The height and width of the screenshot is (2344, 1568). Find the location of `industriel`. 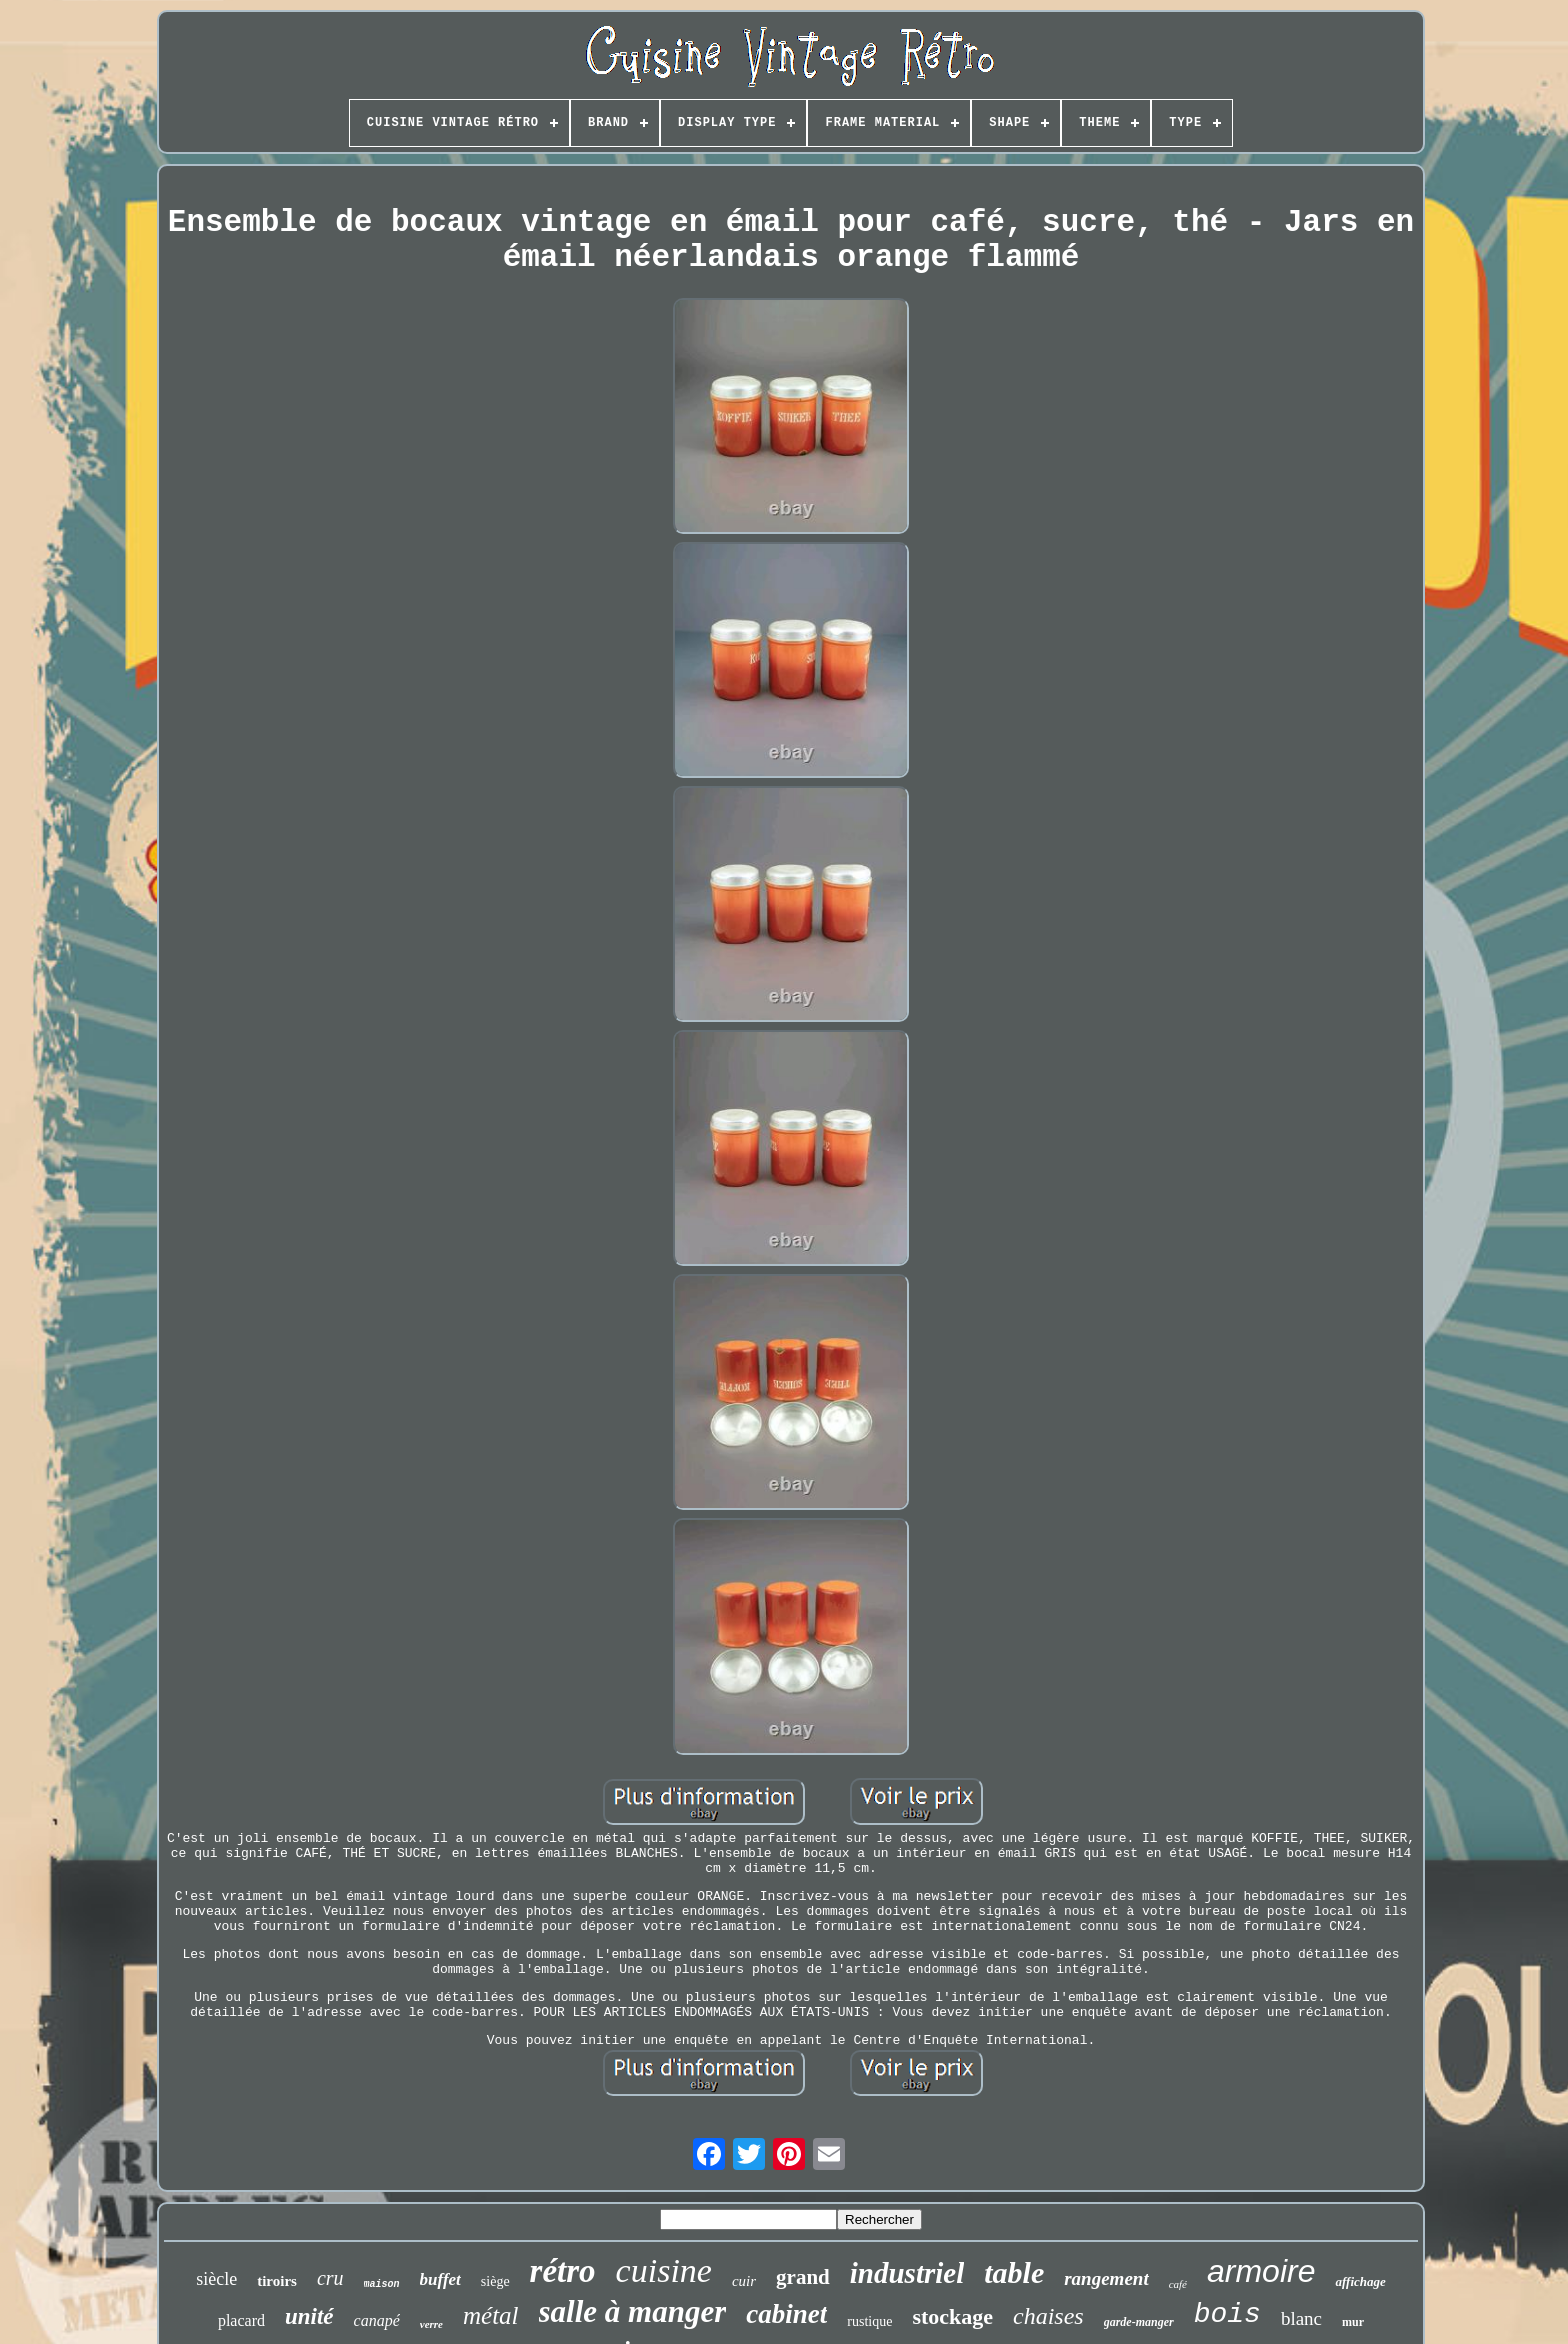

industriel is located at coordinates (907, 2273).